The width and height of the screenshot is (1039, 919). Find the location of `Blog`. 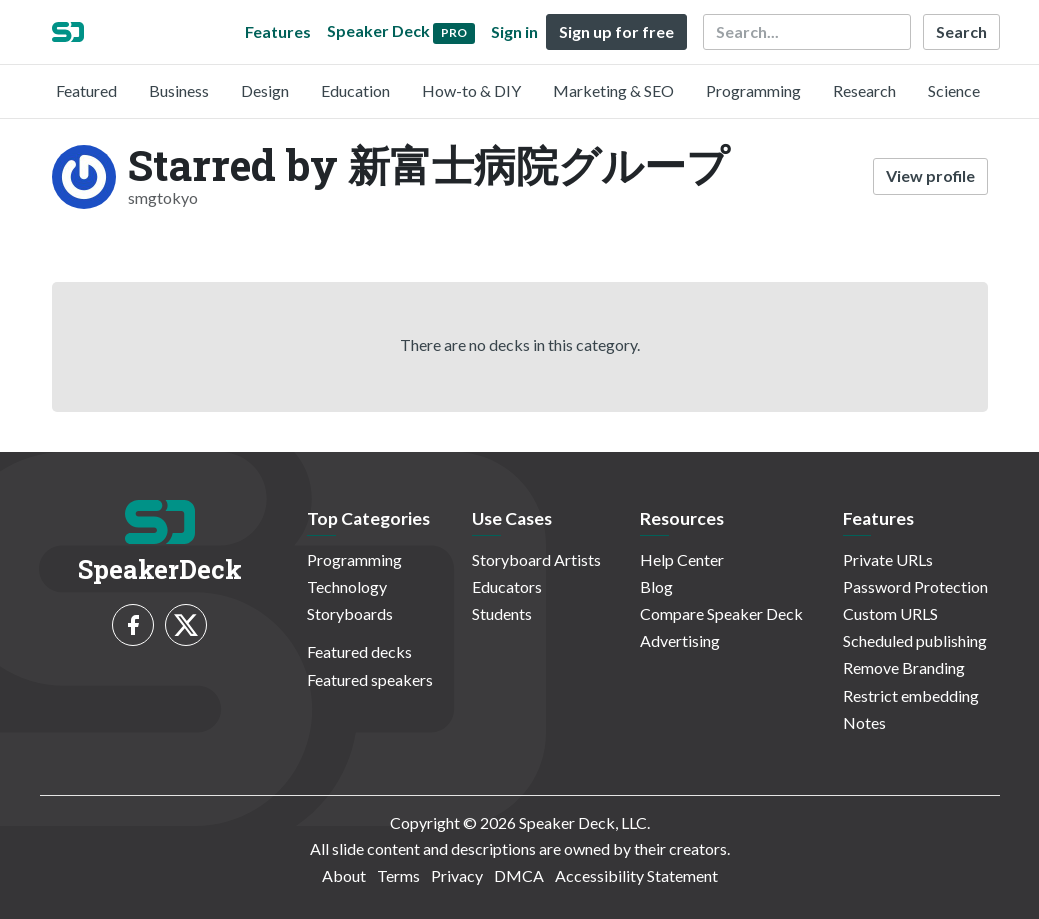

Blog is located at coordinates (656, 586).